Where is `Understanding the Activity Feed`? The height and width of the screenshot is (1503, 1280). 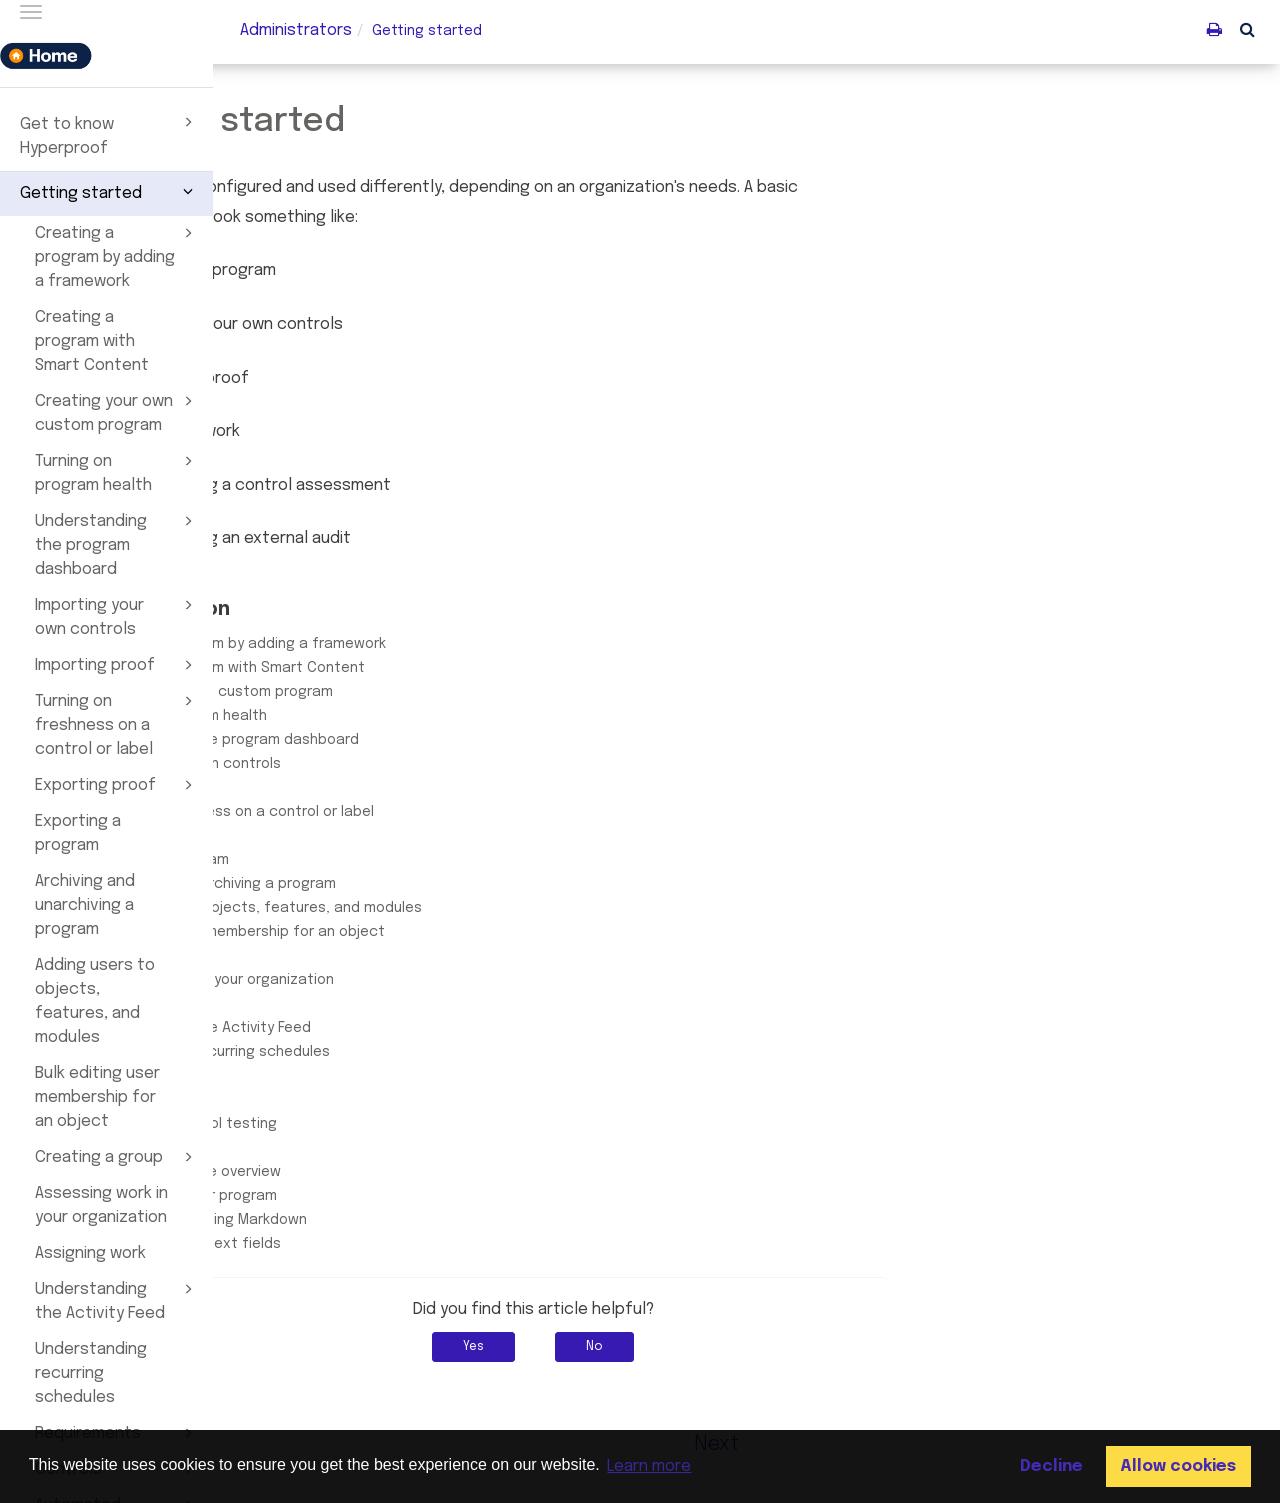
Understanding the Activity Feed is located at coordinates (117, 1300).